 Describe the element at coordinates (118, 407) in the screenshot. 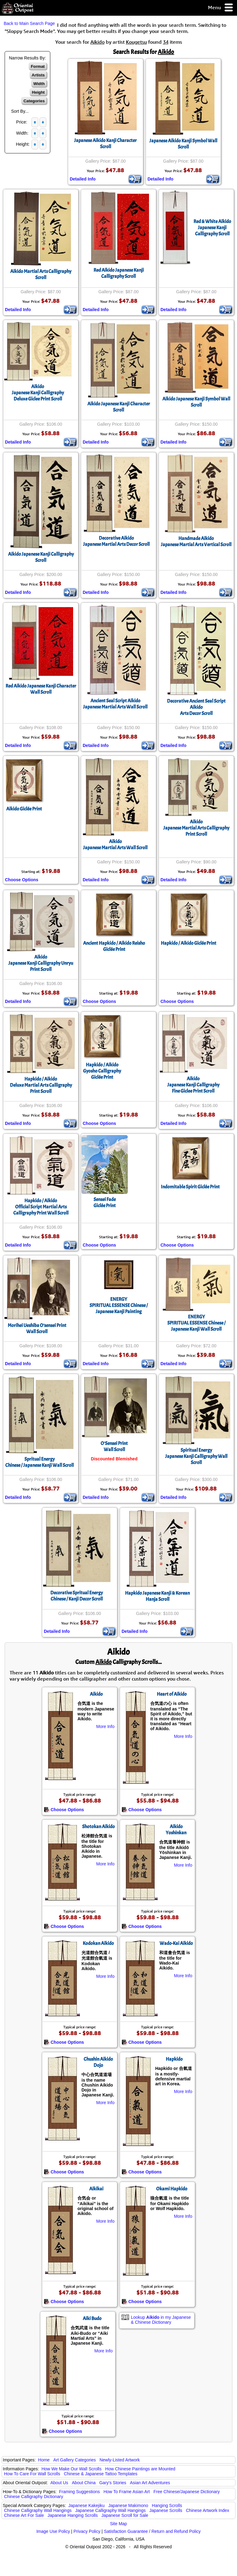

I see `Aikido Japanese Kanji Character Scroll` at that location.